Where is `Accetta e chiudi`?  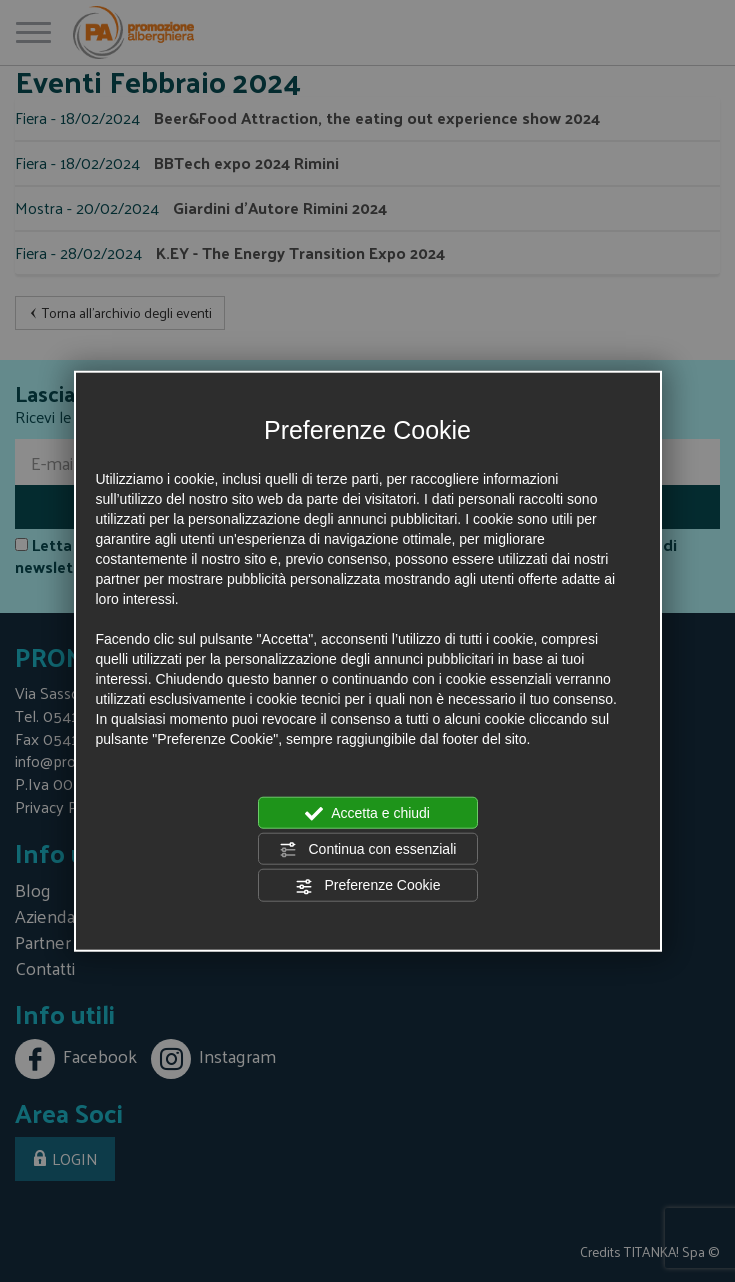
Accetta e chiudi is located at coordinates (367, 813).